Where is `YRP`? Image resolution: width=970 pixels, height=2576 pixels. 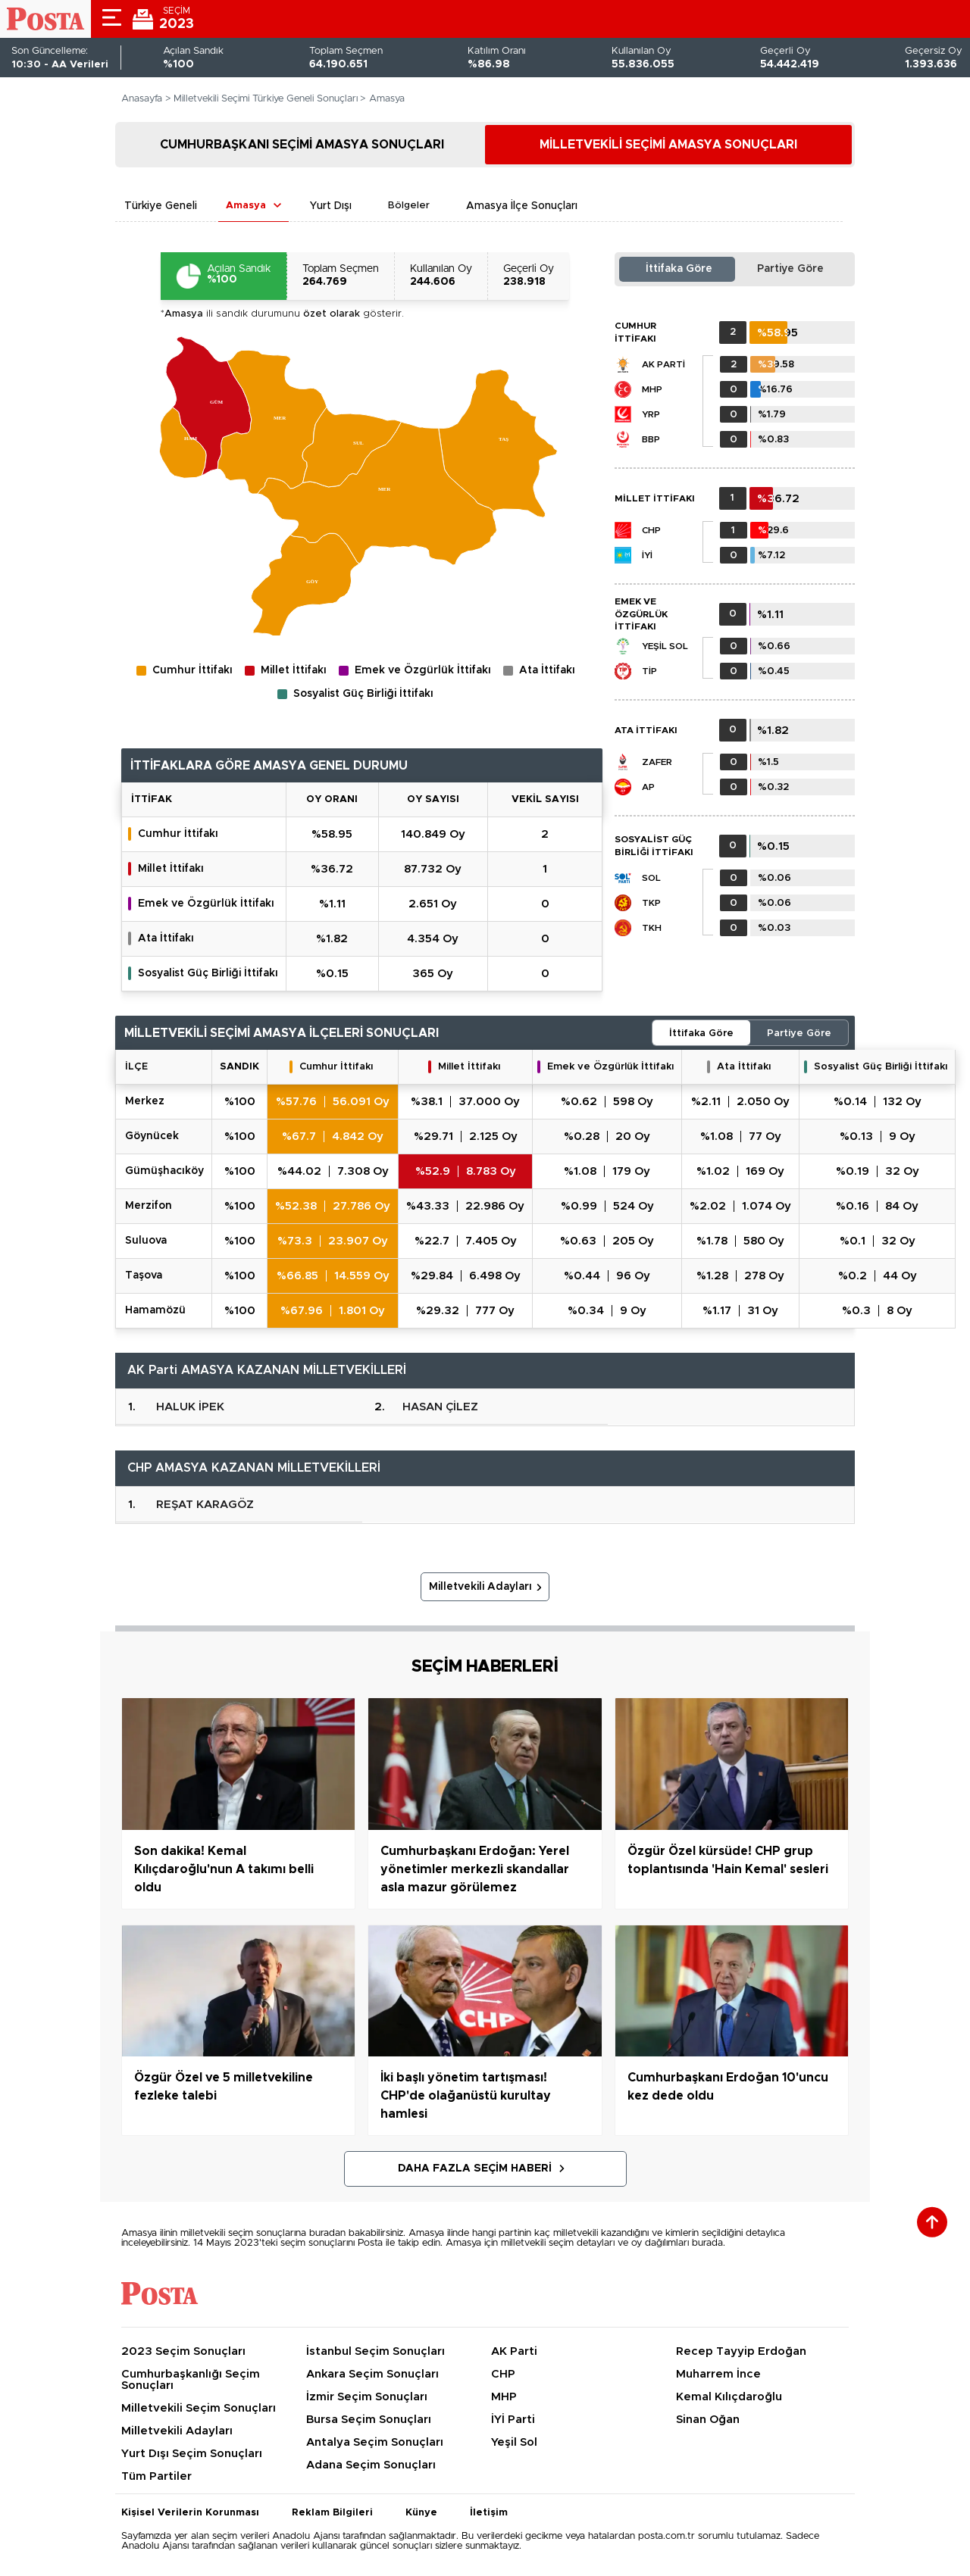 YRP is located at coordinates (651, 414).